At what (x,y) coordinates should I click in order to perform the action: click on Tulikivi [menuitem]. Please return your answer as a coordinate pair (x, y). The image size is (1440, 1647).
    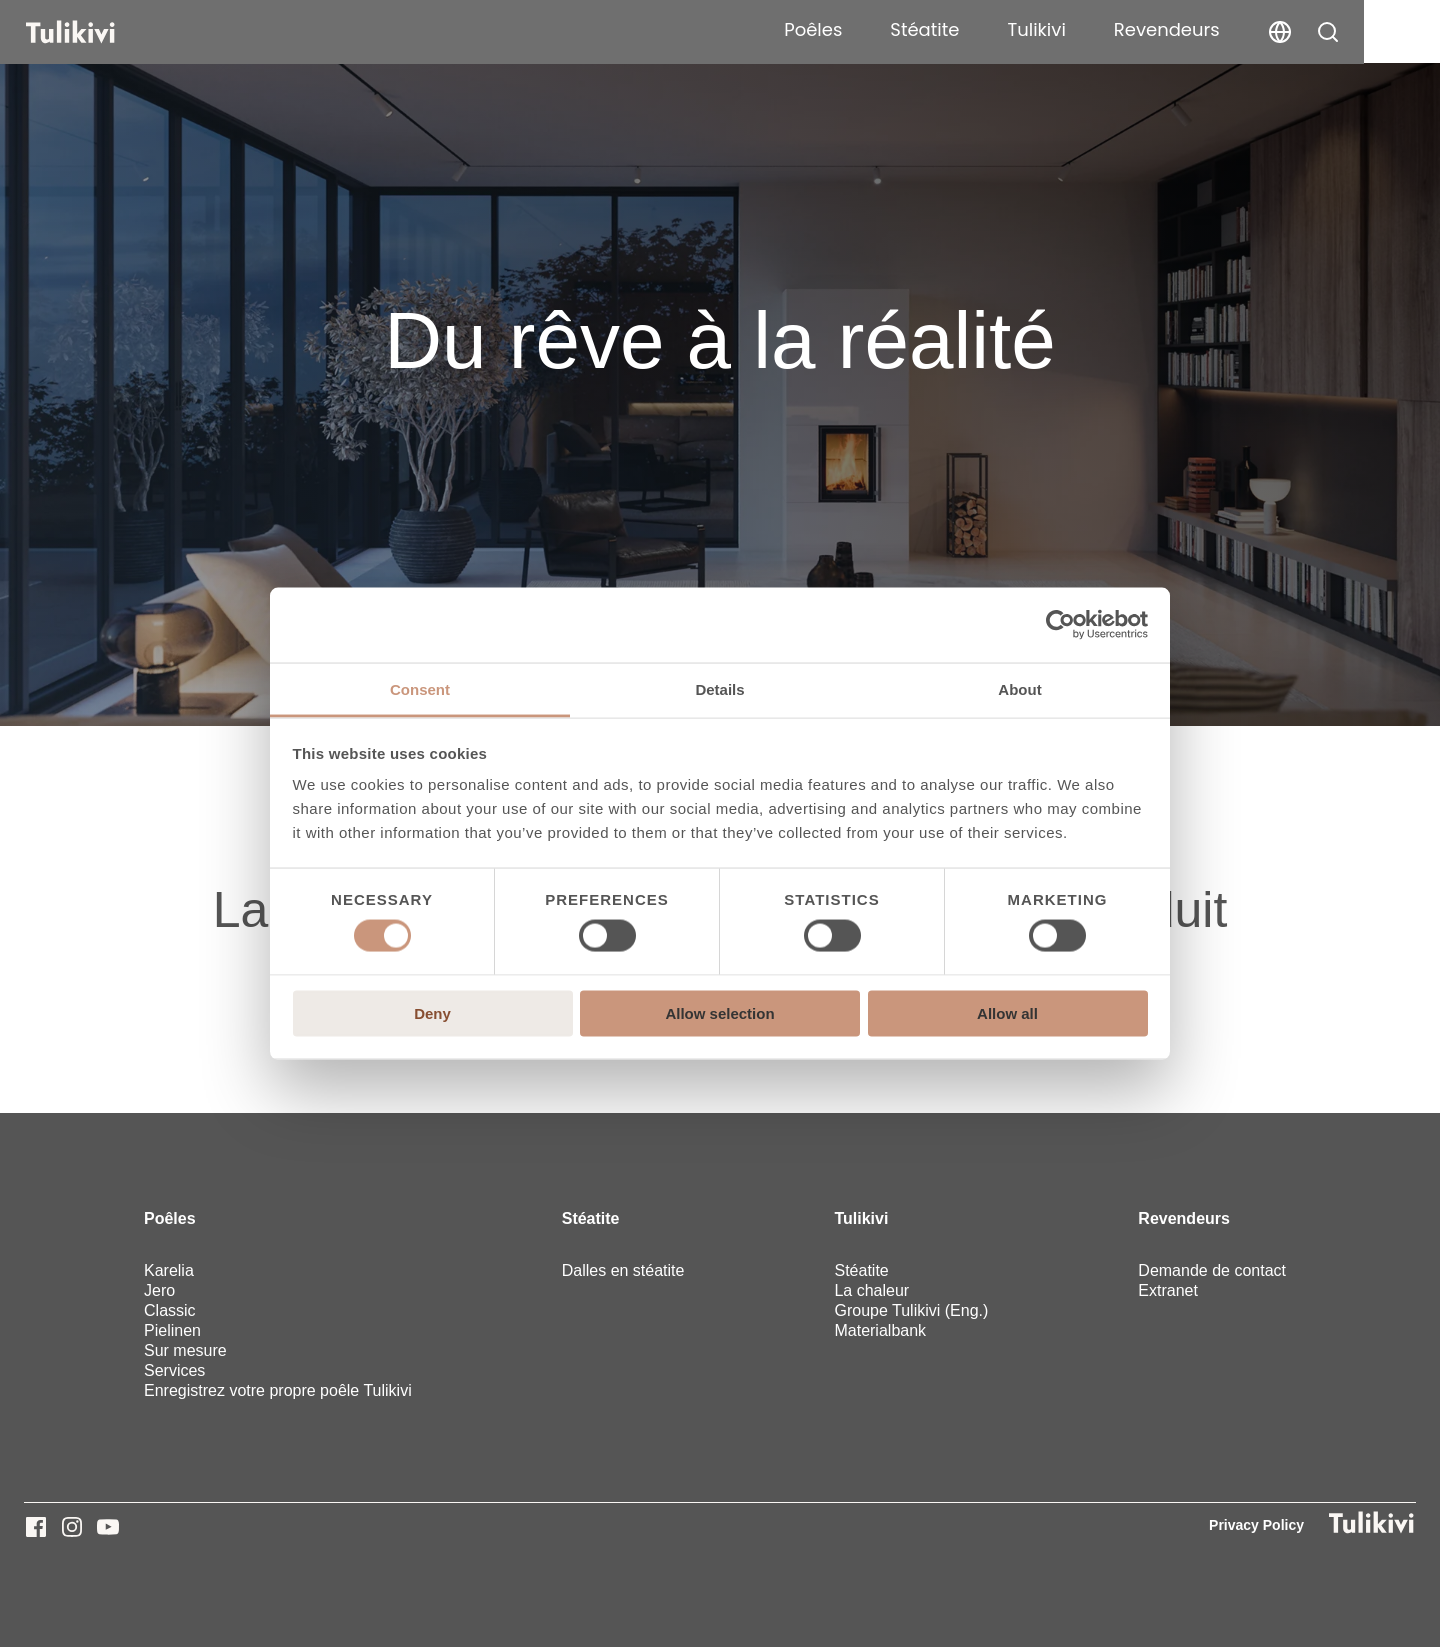
    Looking at the image, I should click on (861, 1218).